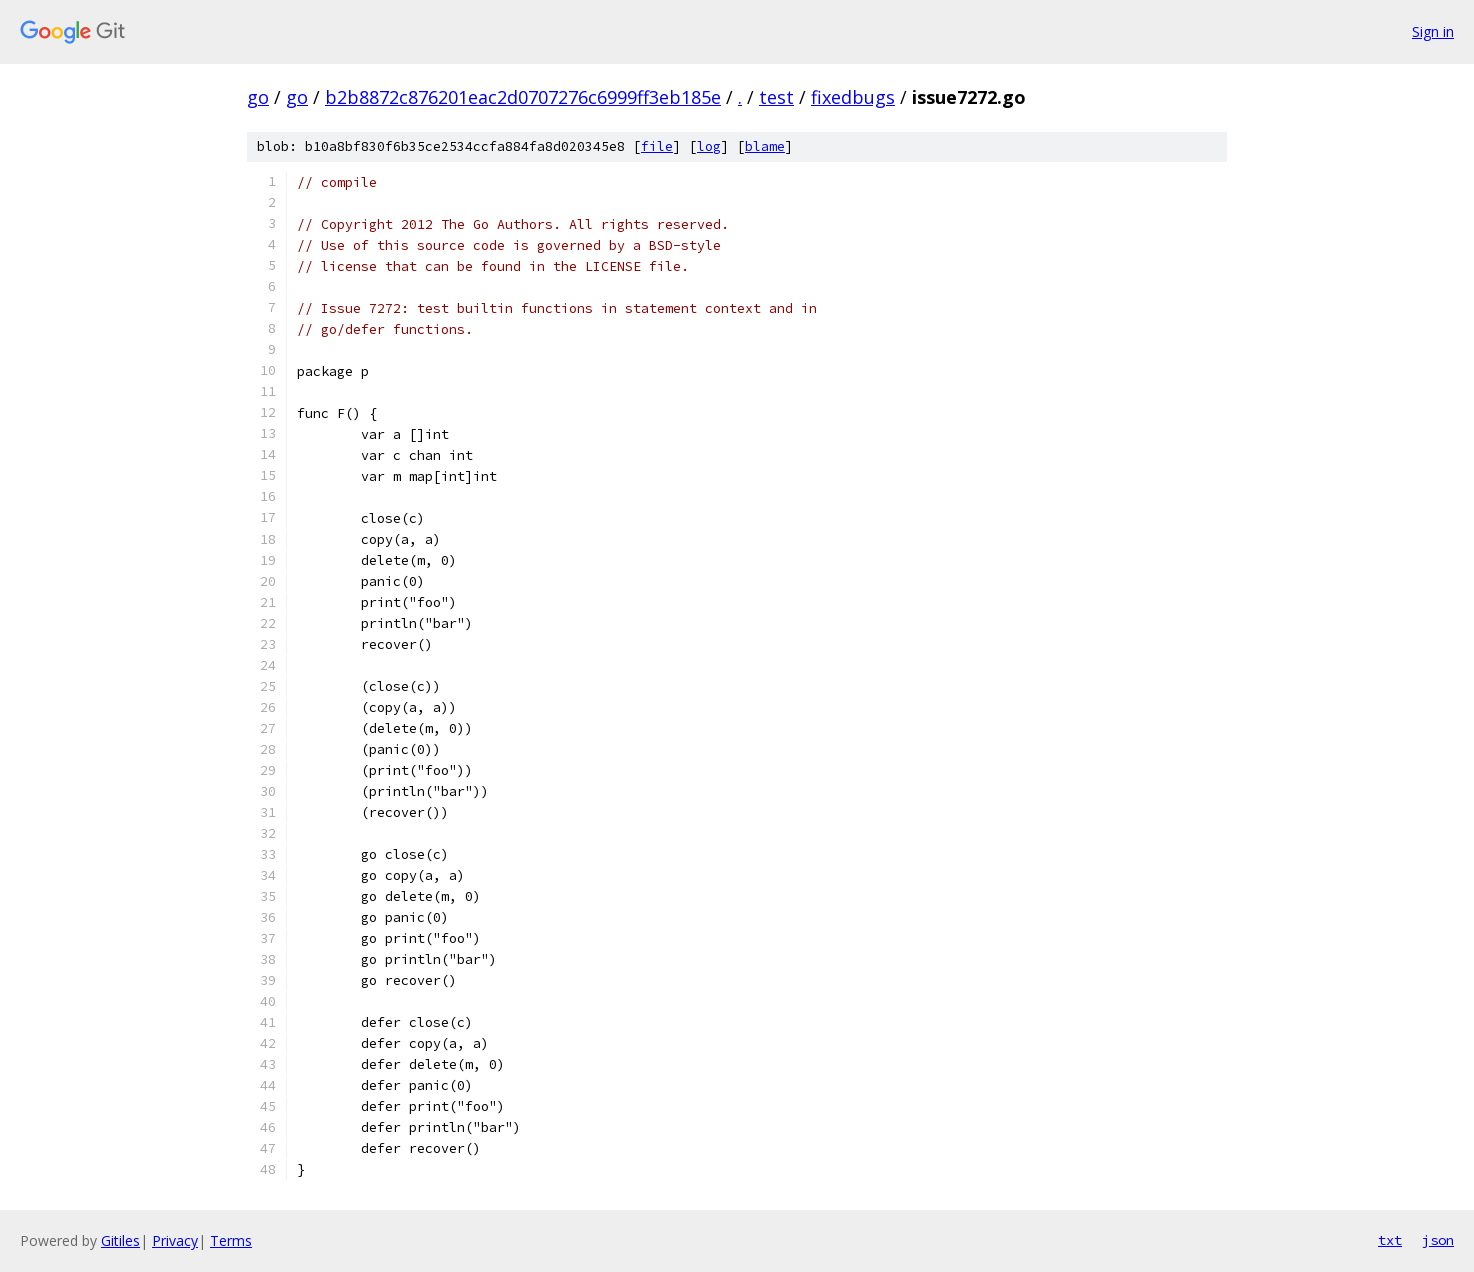 Image resolution: width=1474 pixels, height=1272 pixels. What do you see at coordinates (765, 146) in the screenshot?
I see `blame` at bounding box center [765, 146].